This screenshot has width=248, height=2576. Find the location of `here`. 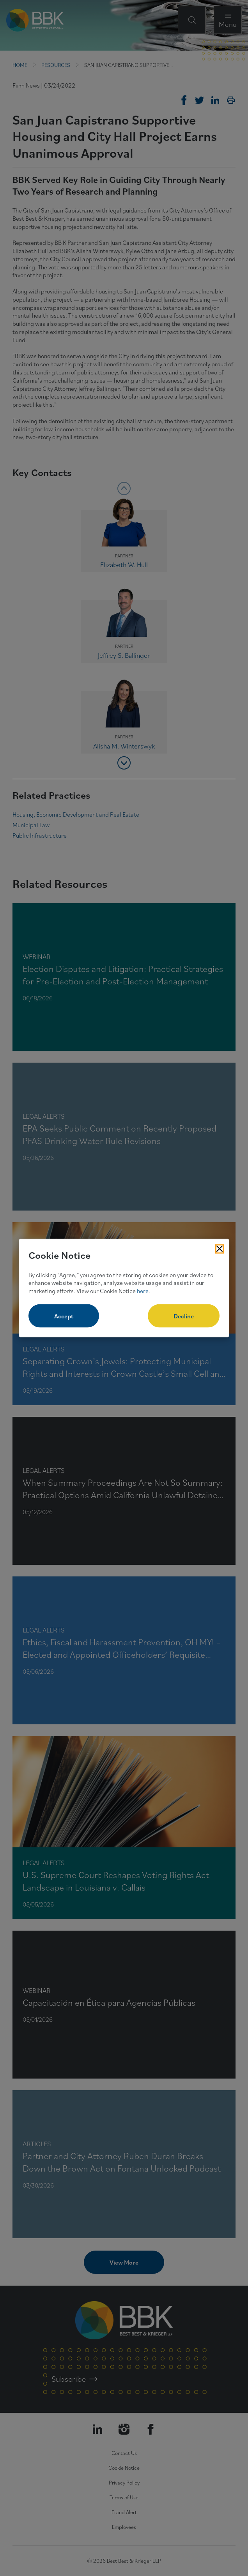

here is located at coordinates (143, 1291).